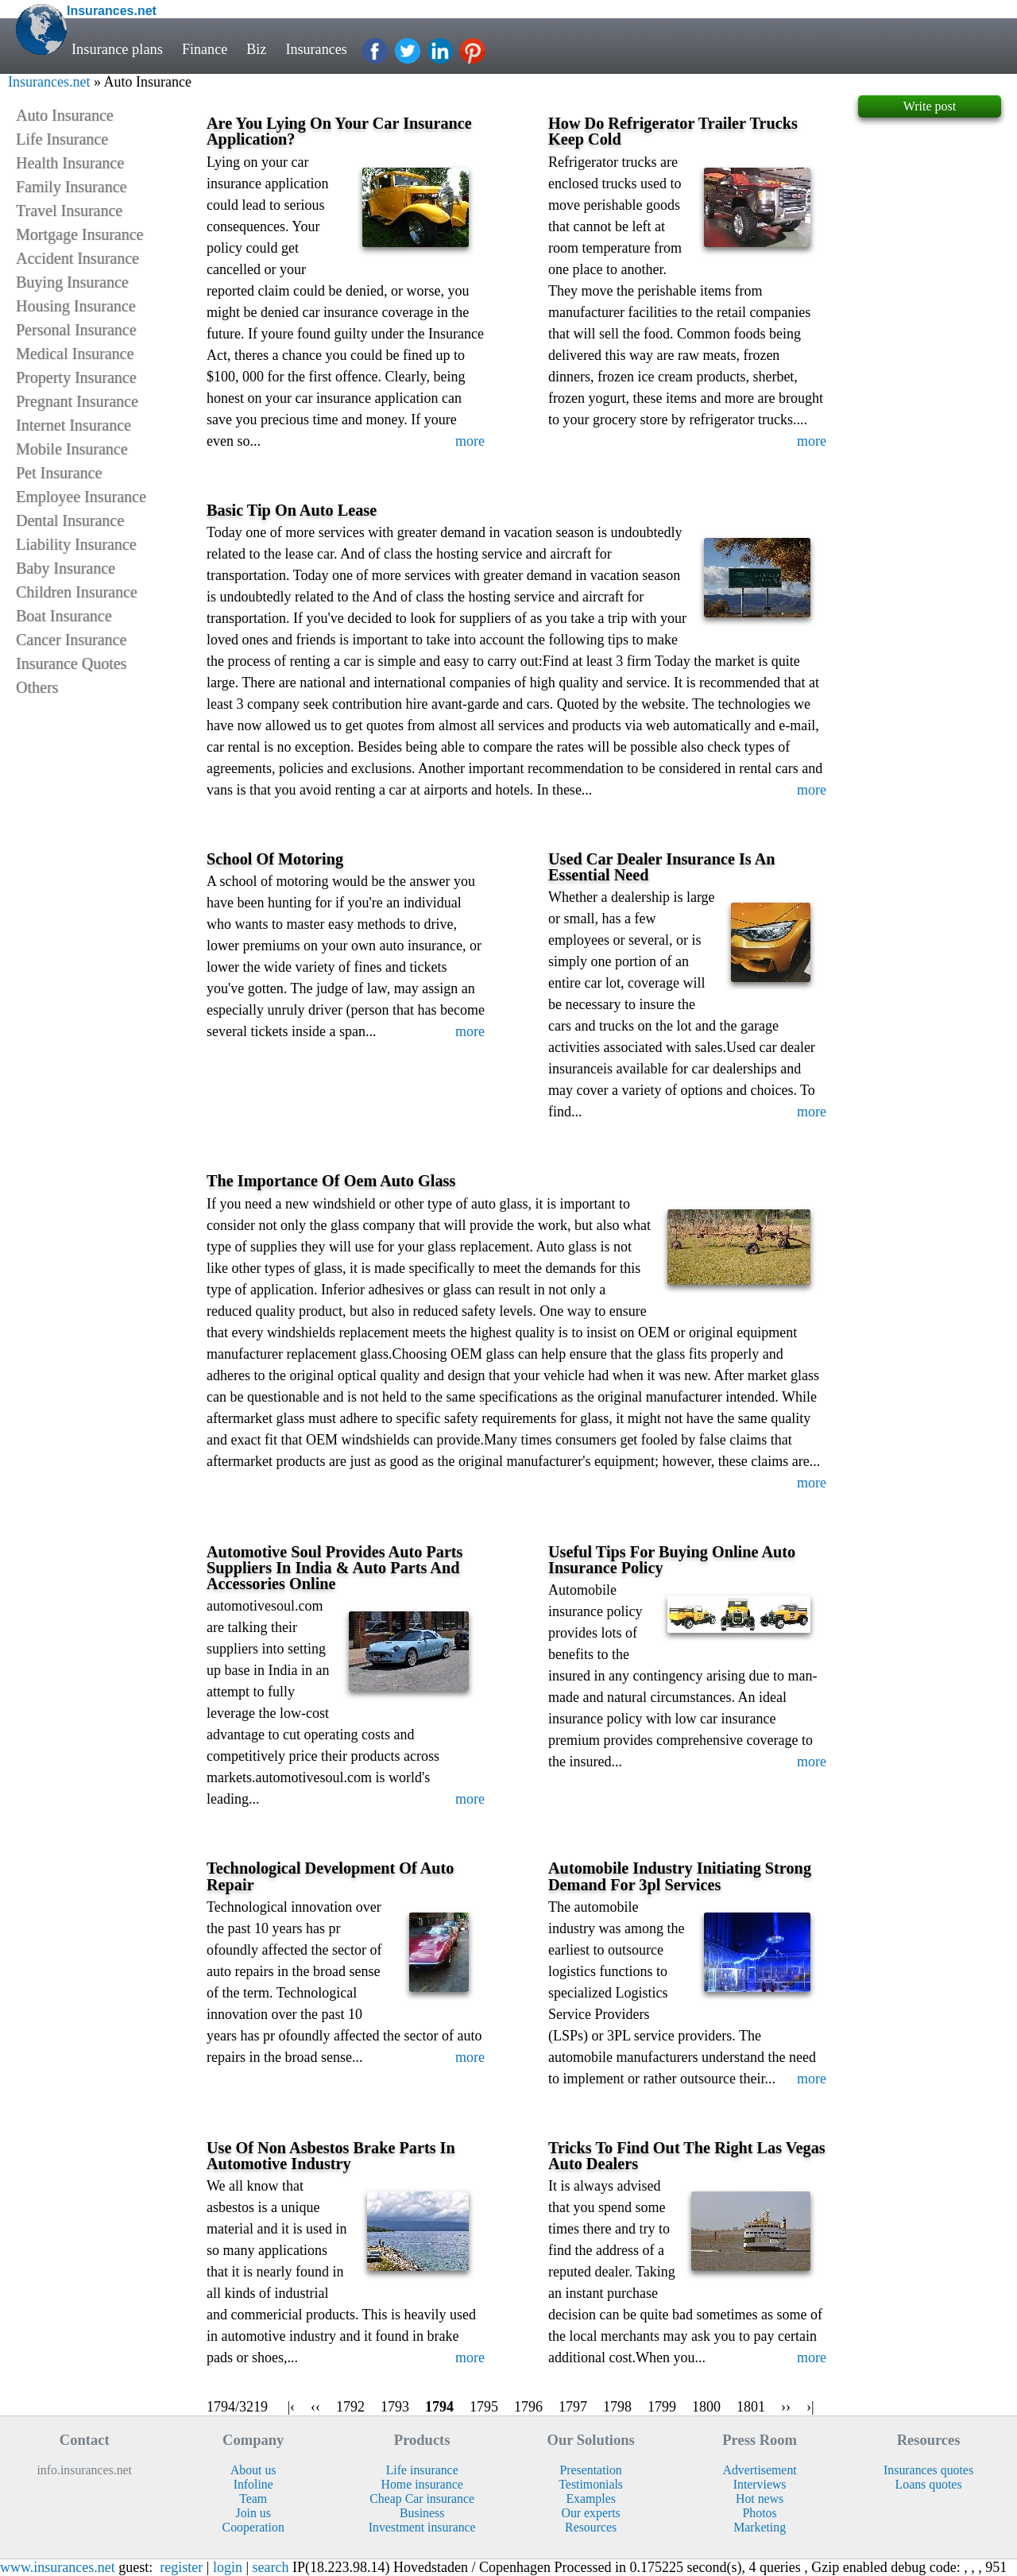 The width and height of the screenshot is (1017, 2576). What do you see at coordinates (760, 2484) in the screenshot?
I see `Interviews` at bounding box center [760, 2484].